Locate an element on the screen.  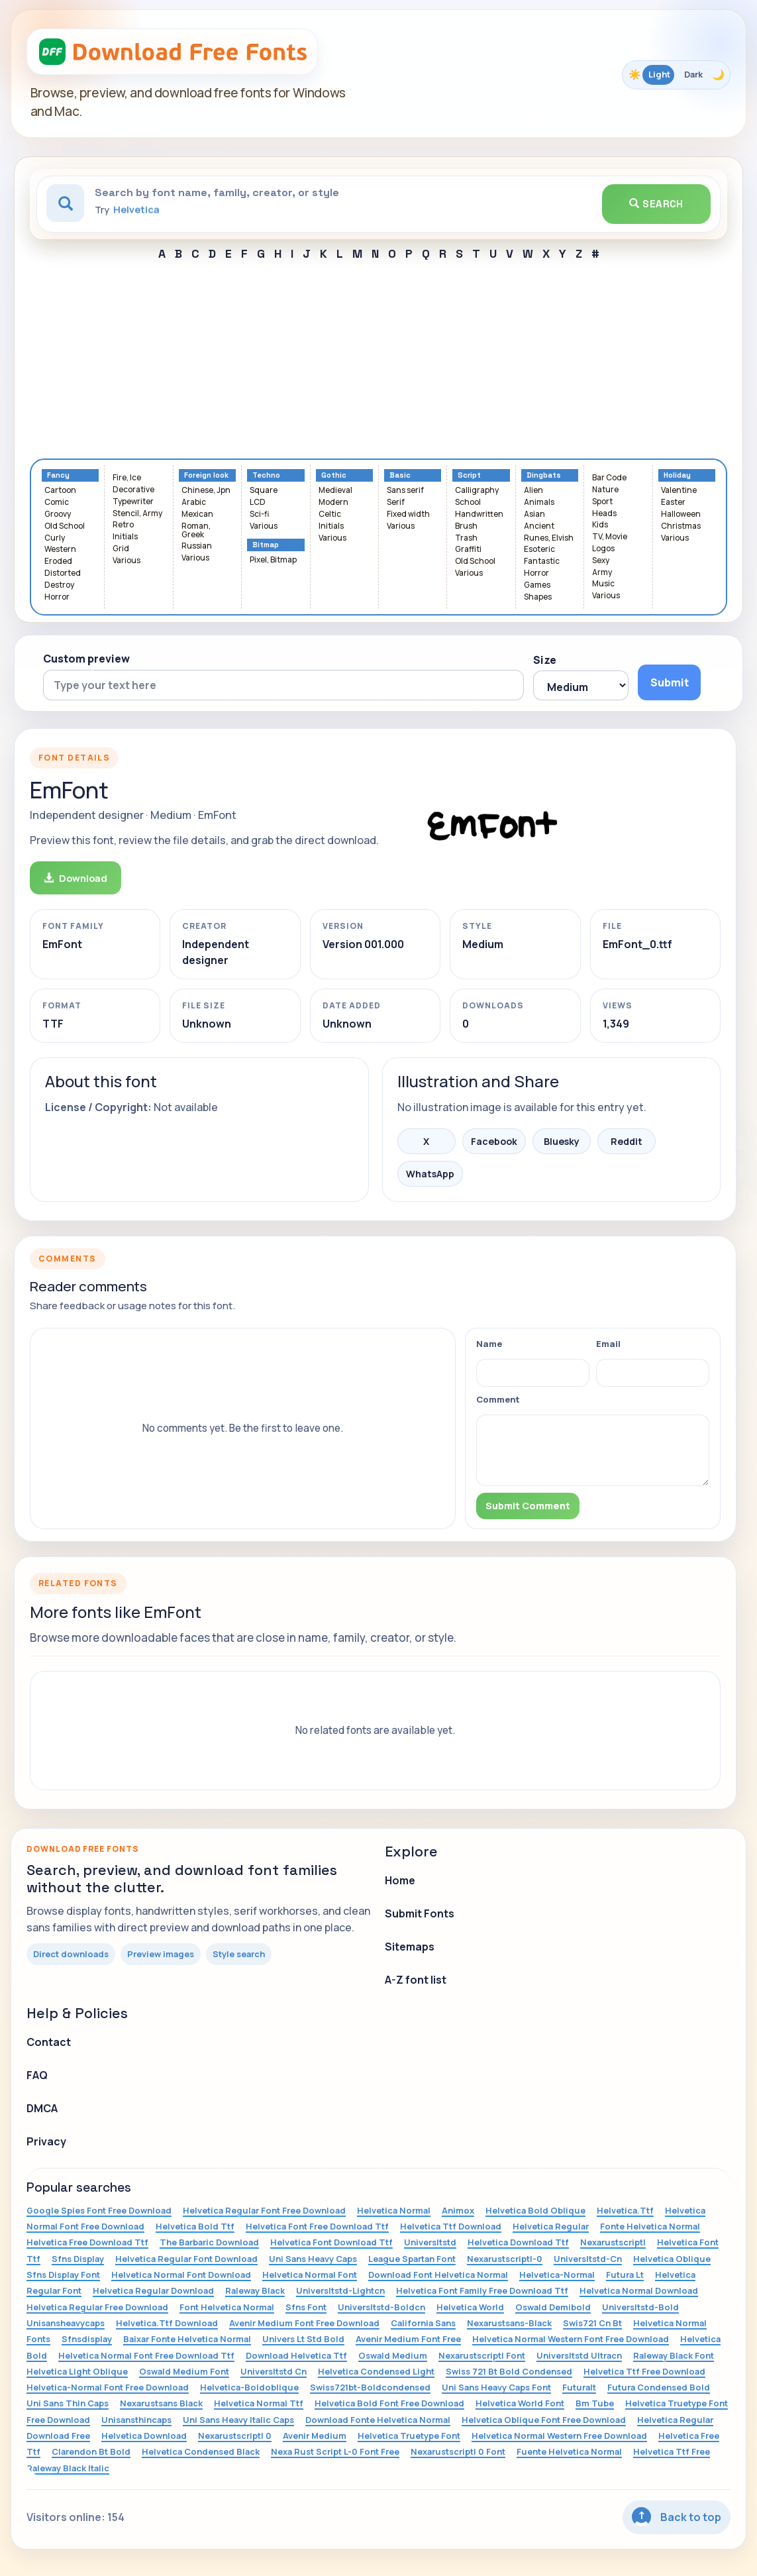
Script is located at coordinates (469, 475).